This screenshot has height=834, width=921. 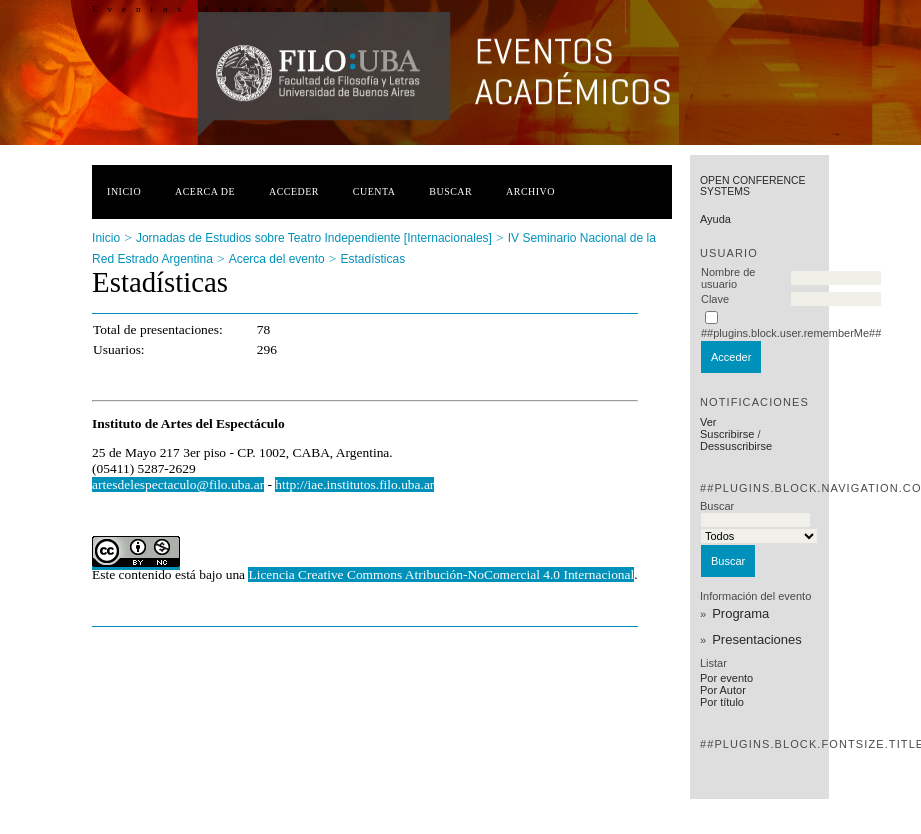 What do you see at coordinates (715, 219) in the screenshot?
I see `Ayuda` at bounding box center [715, 219].